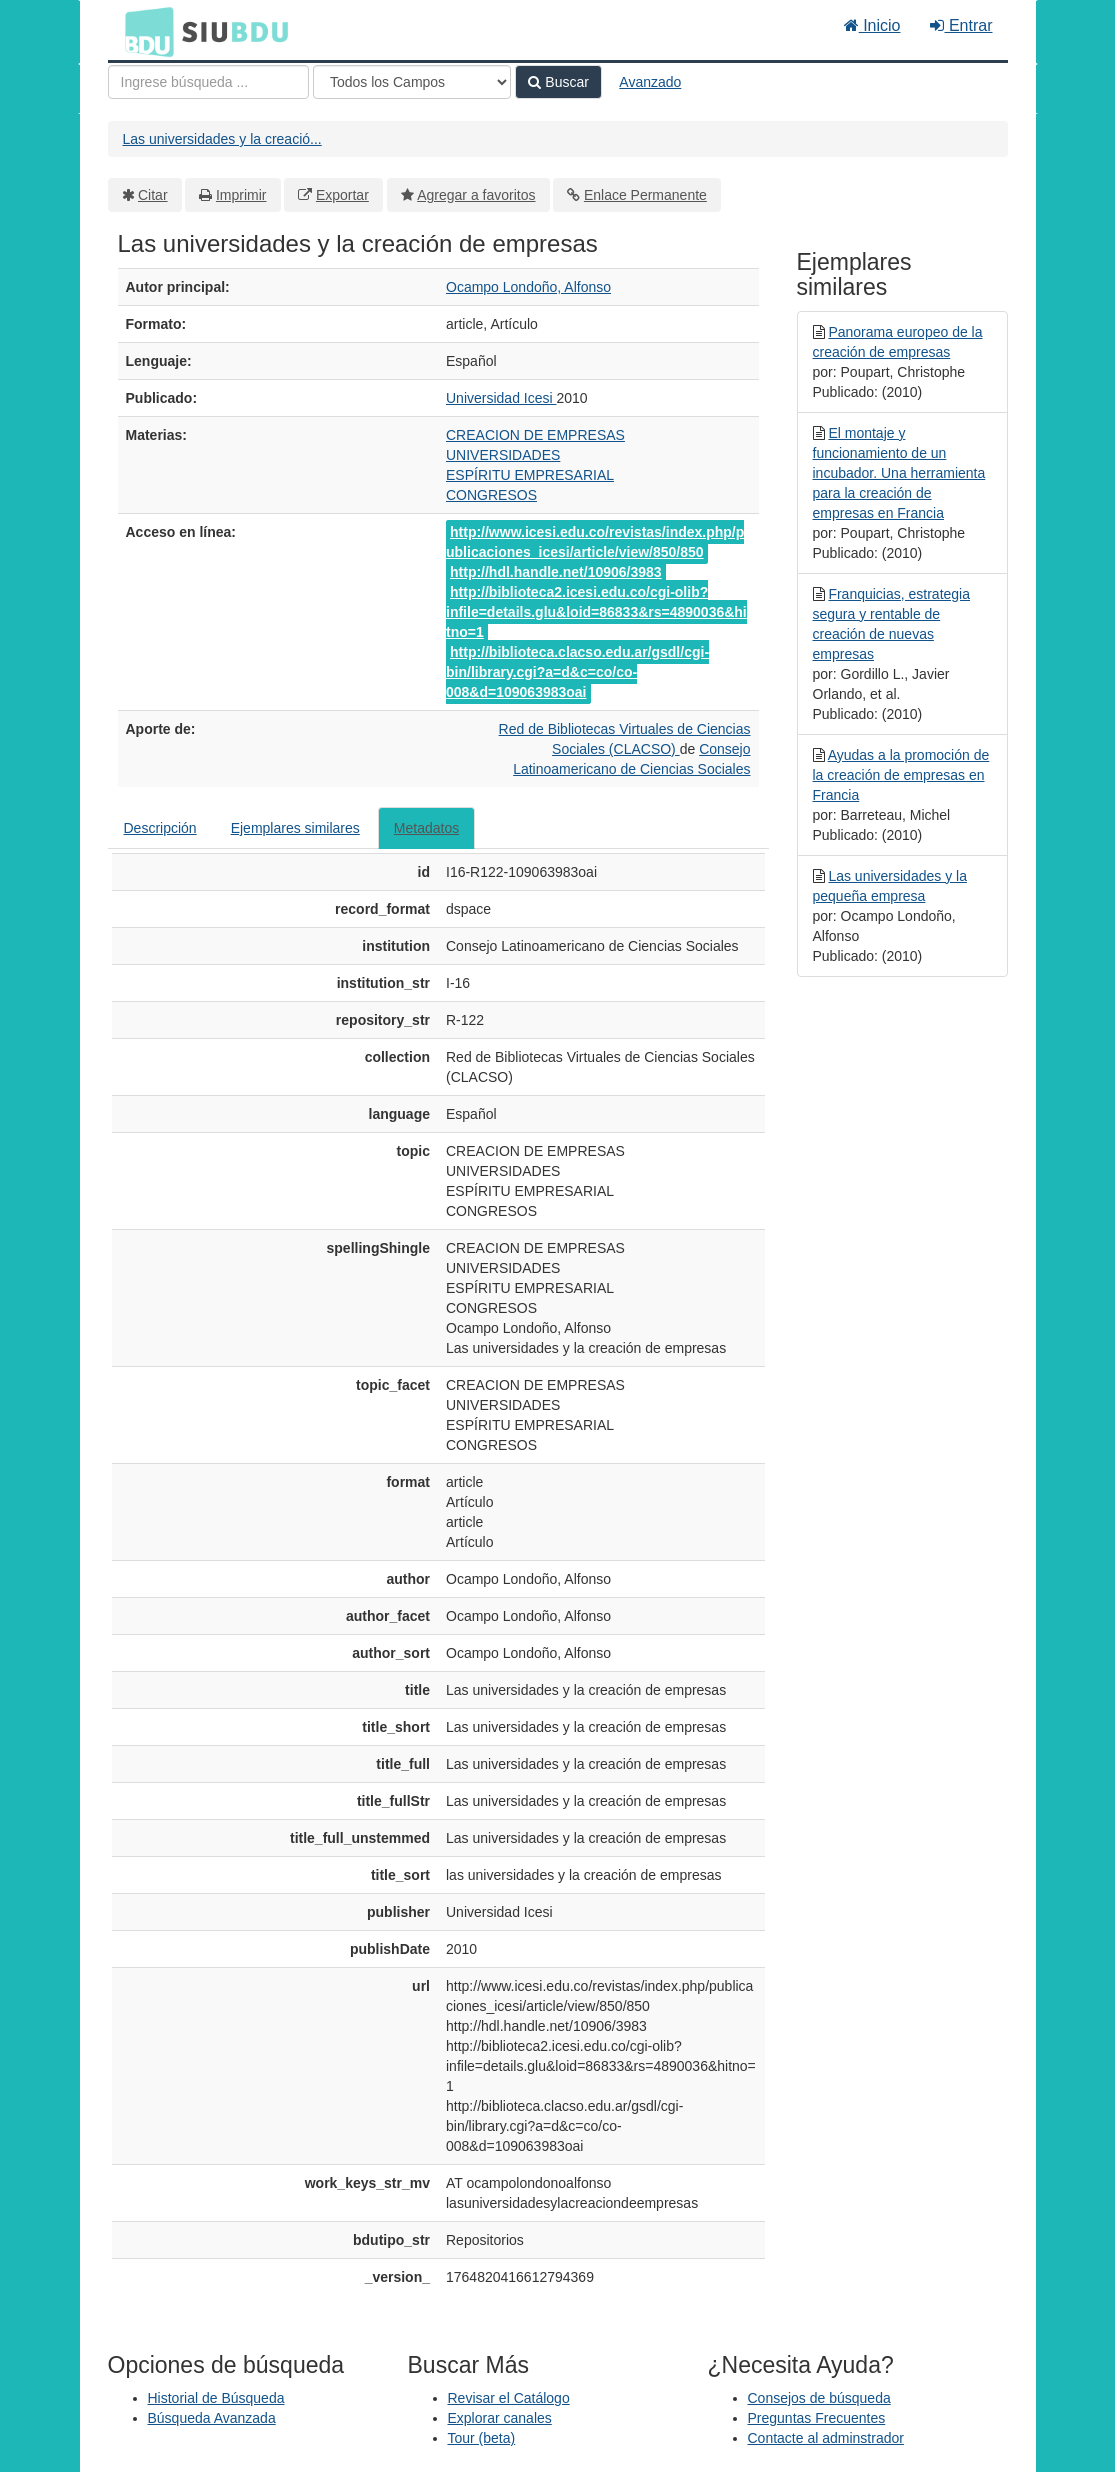 This screenshot has width=1115, height=2472. What do you see at coordinates (491, 495) in the screenshot?
I see `CONGRESOS` at bounding box center [491, 495].